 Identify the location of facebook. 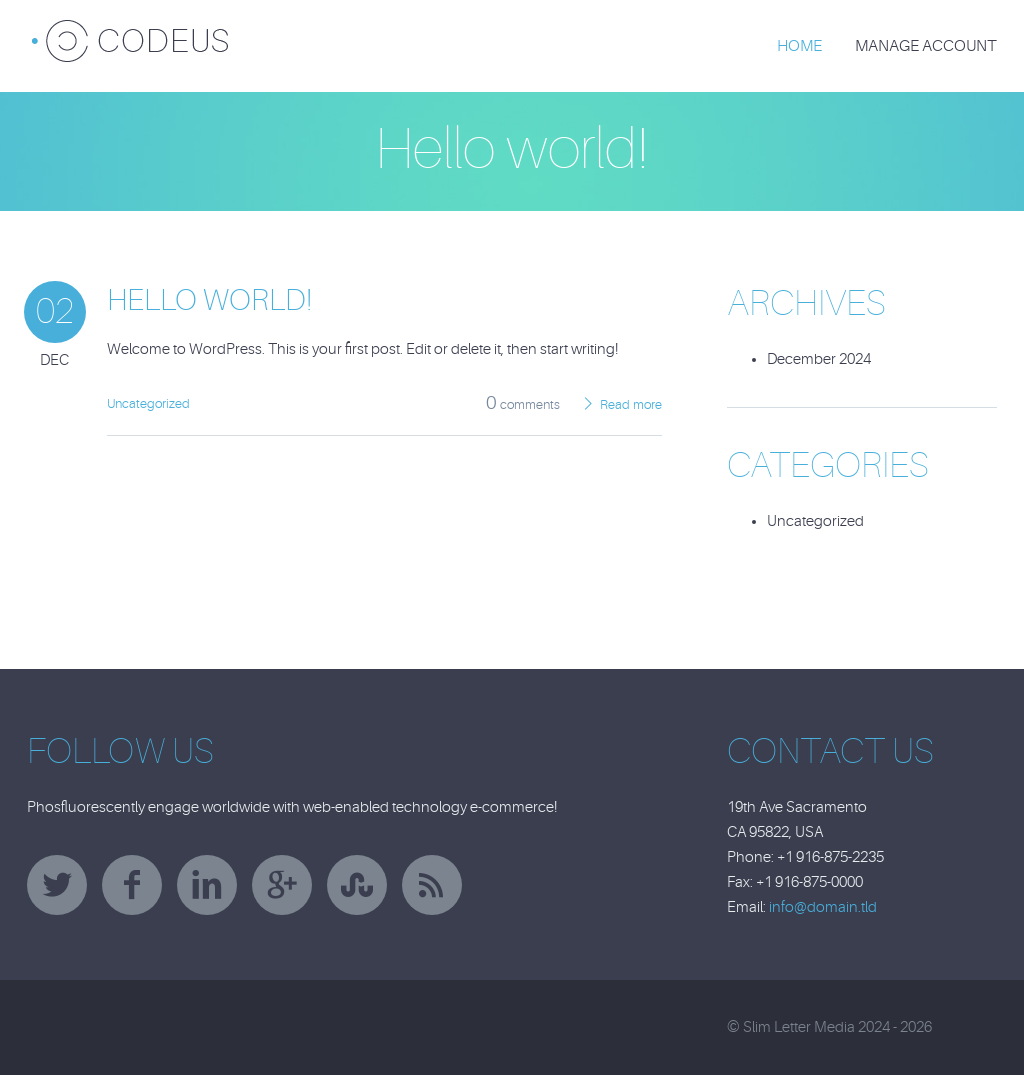
(132, 885).